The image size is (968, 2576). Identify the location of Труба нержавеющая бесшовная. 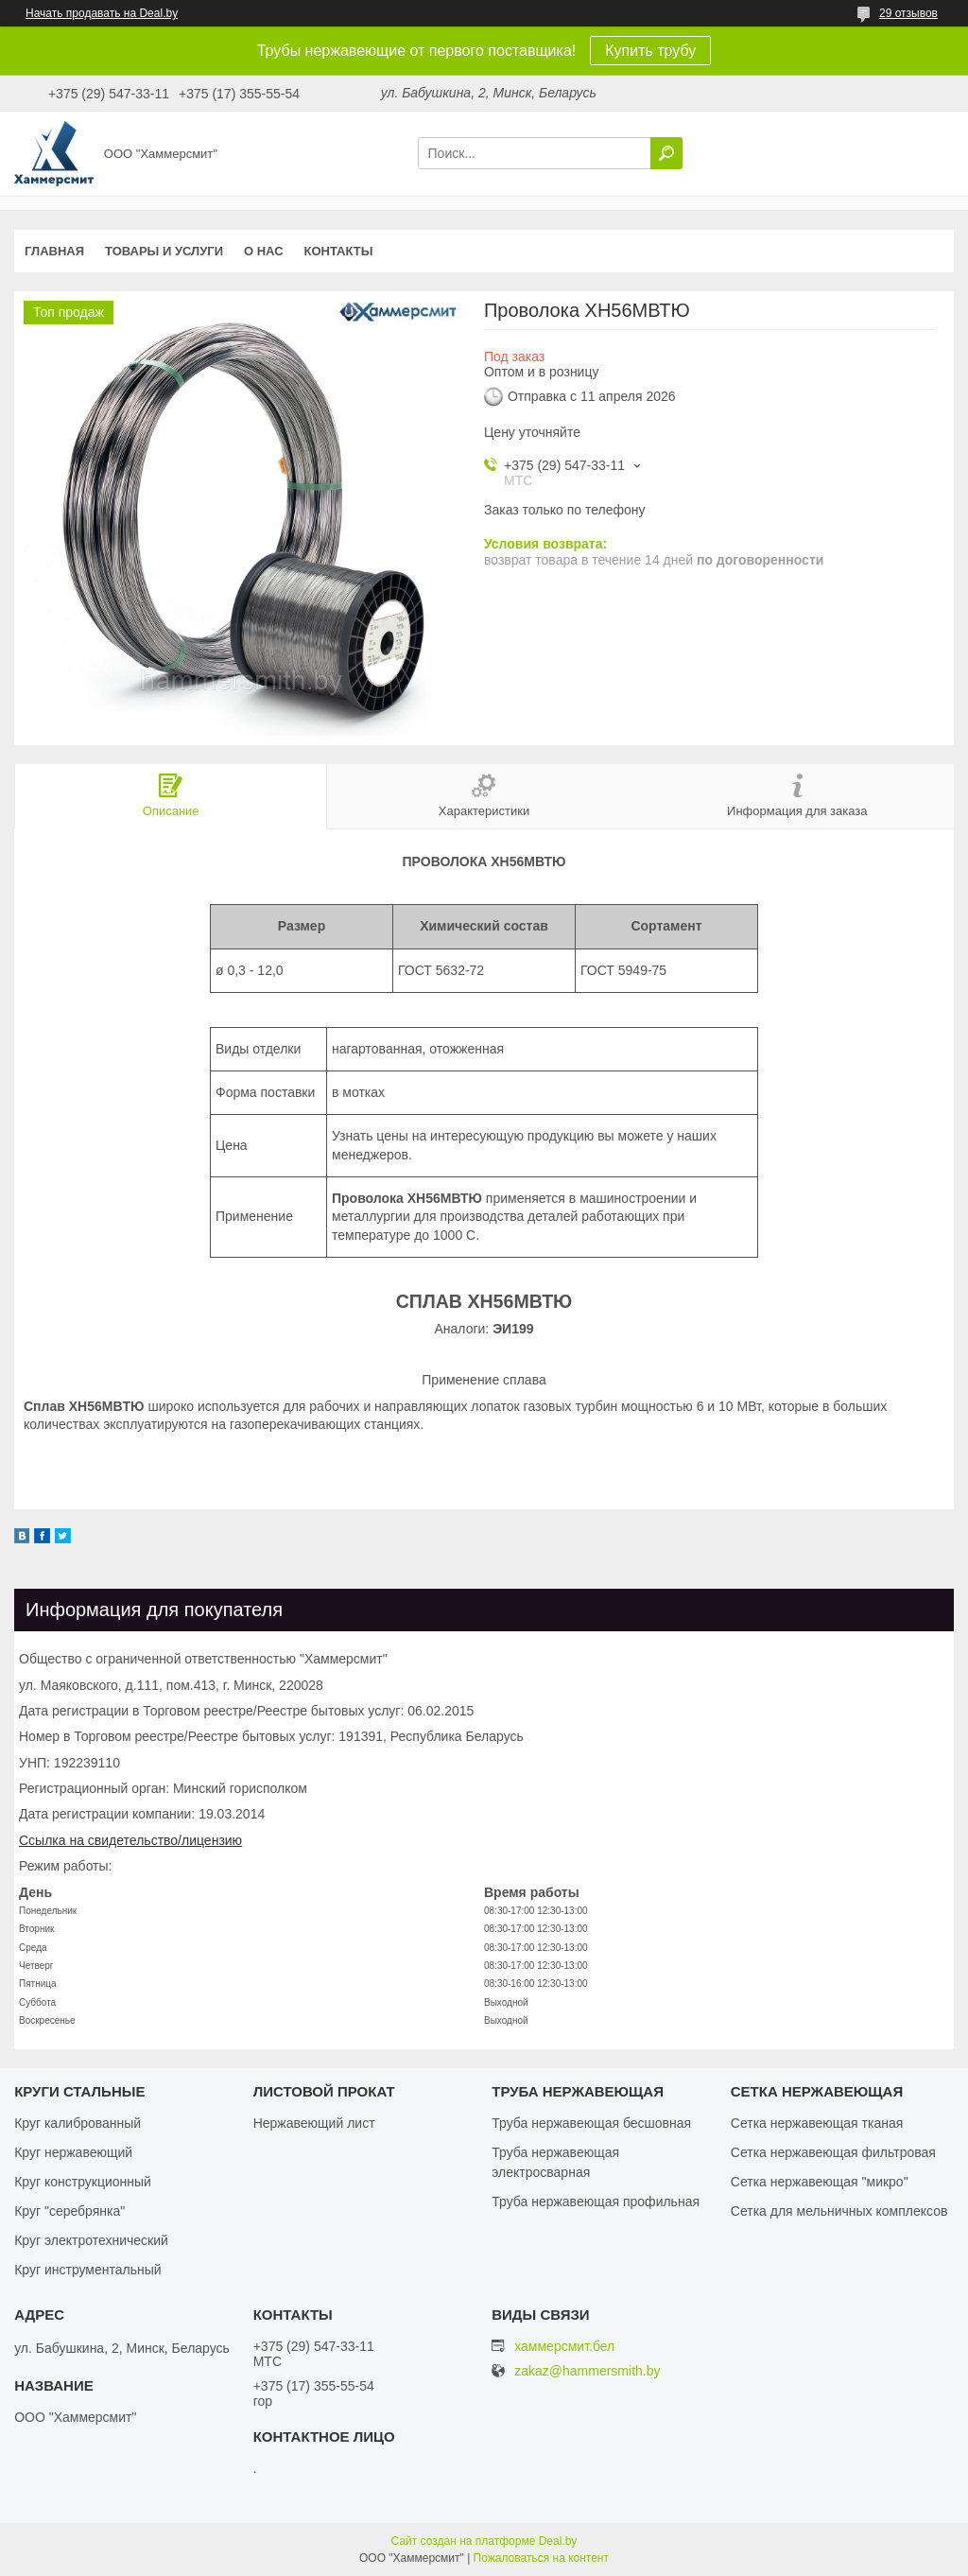
(591, 2123).